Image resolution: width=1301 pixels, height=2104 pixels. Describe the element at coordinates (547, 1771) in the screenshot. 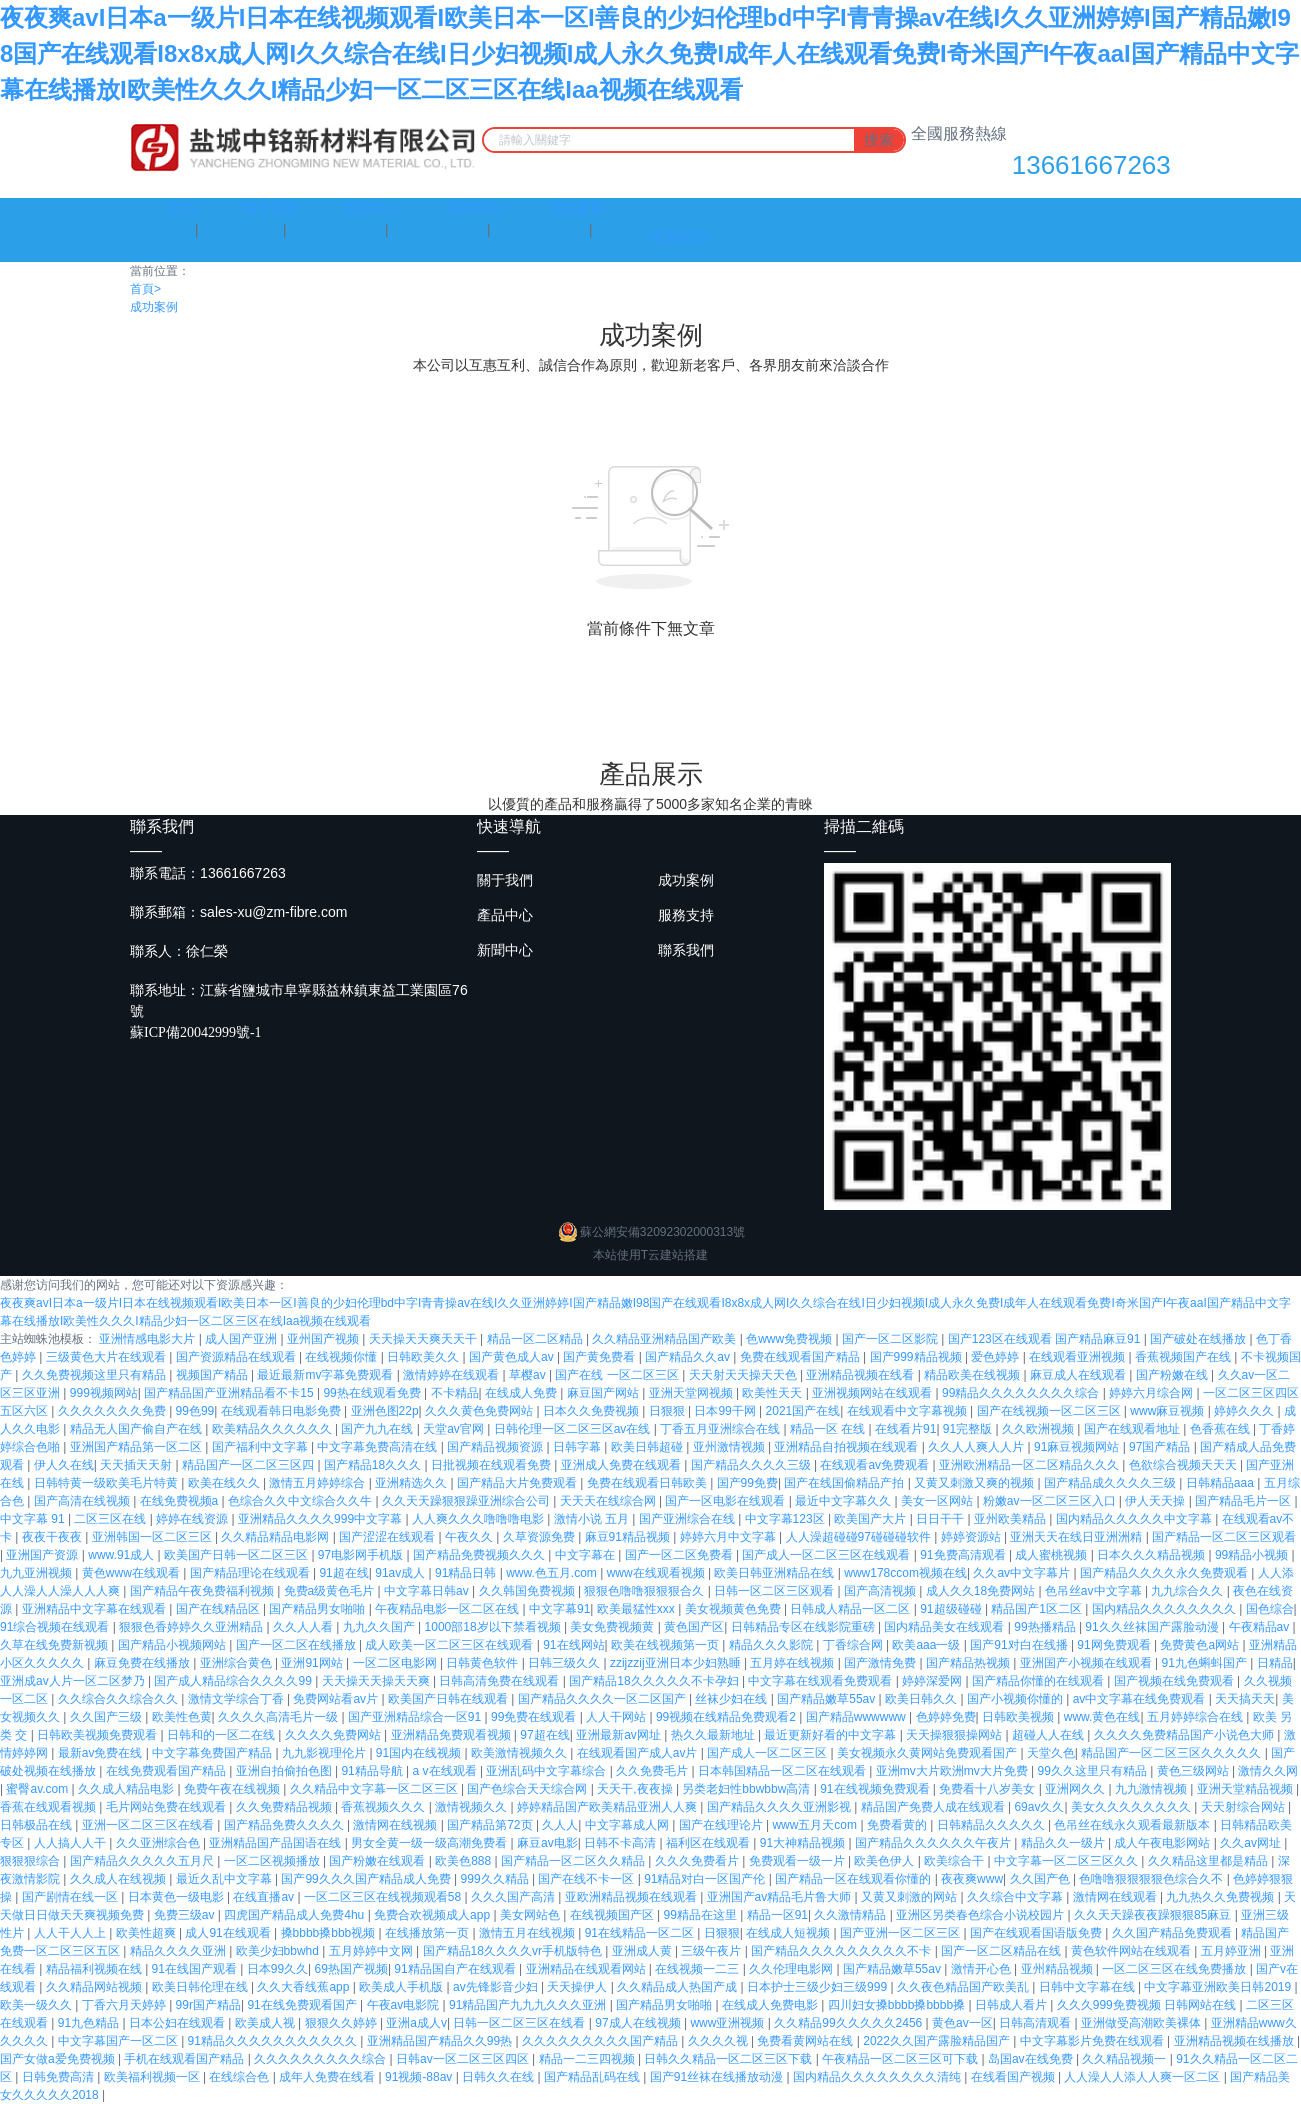

I see `亚洲乱码中文字幕综合` at that location.